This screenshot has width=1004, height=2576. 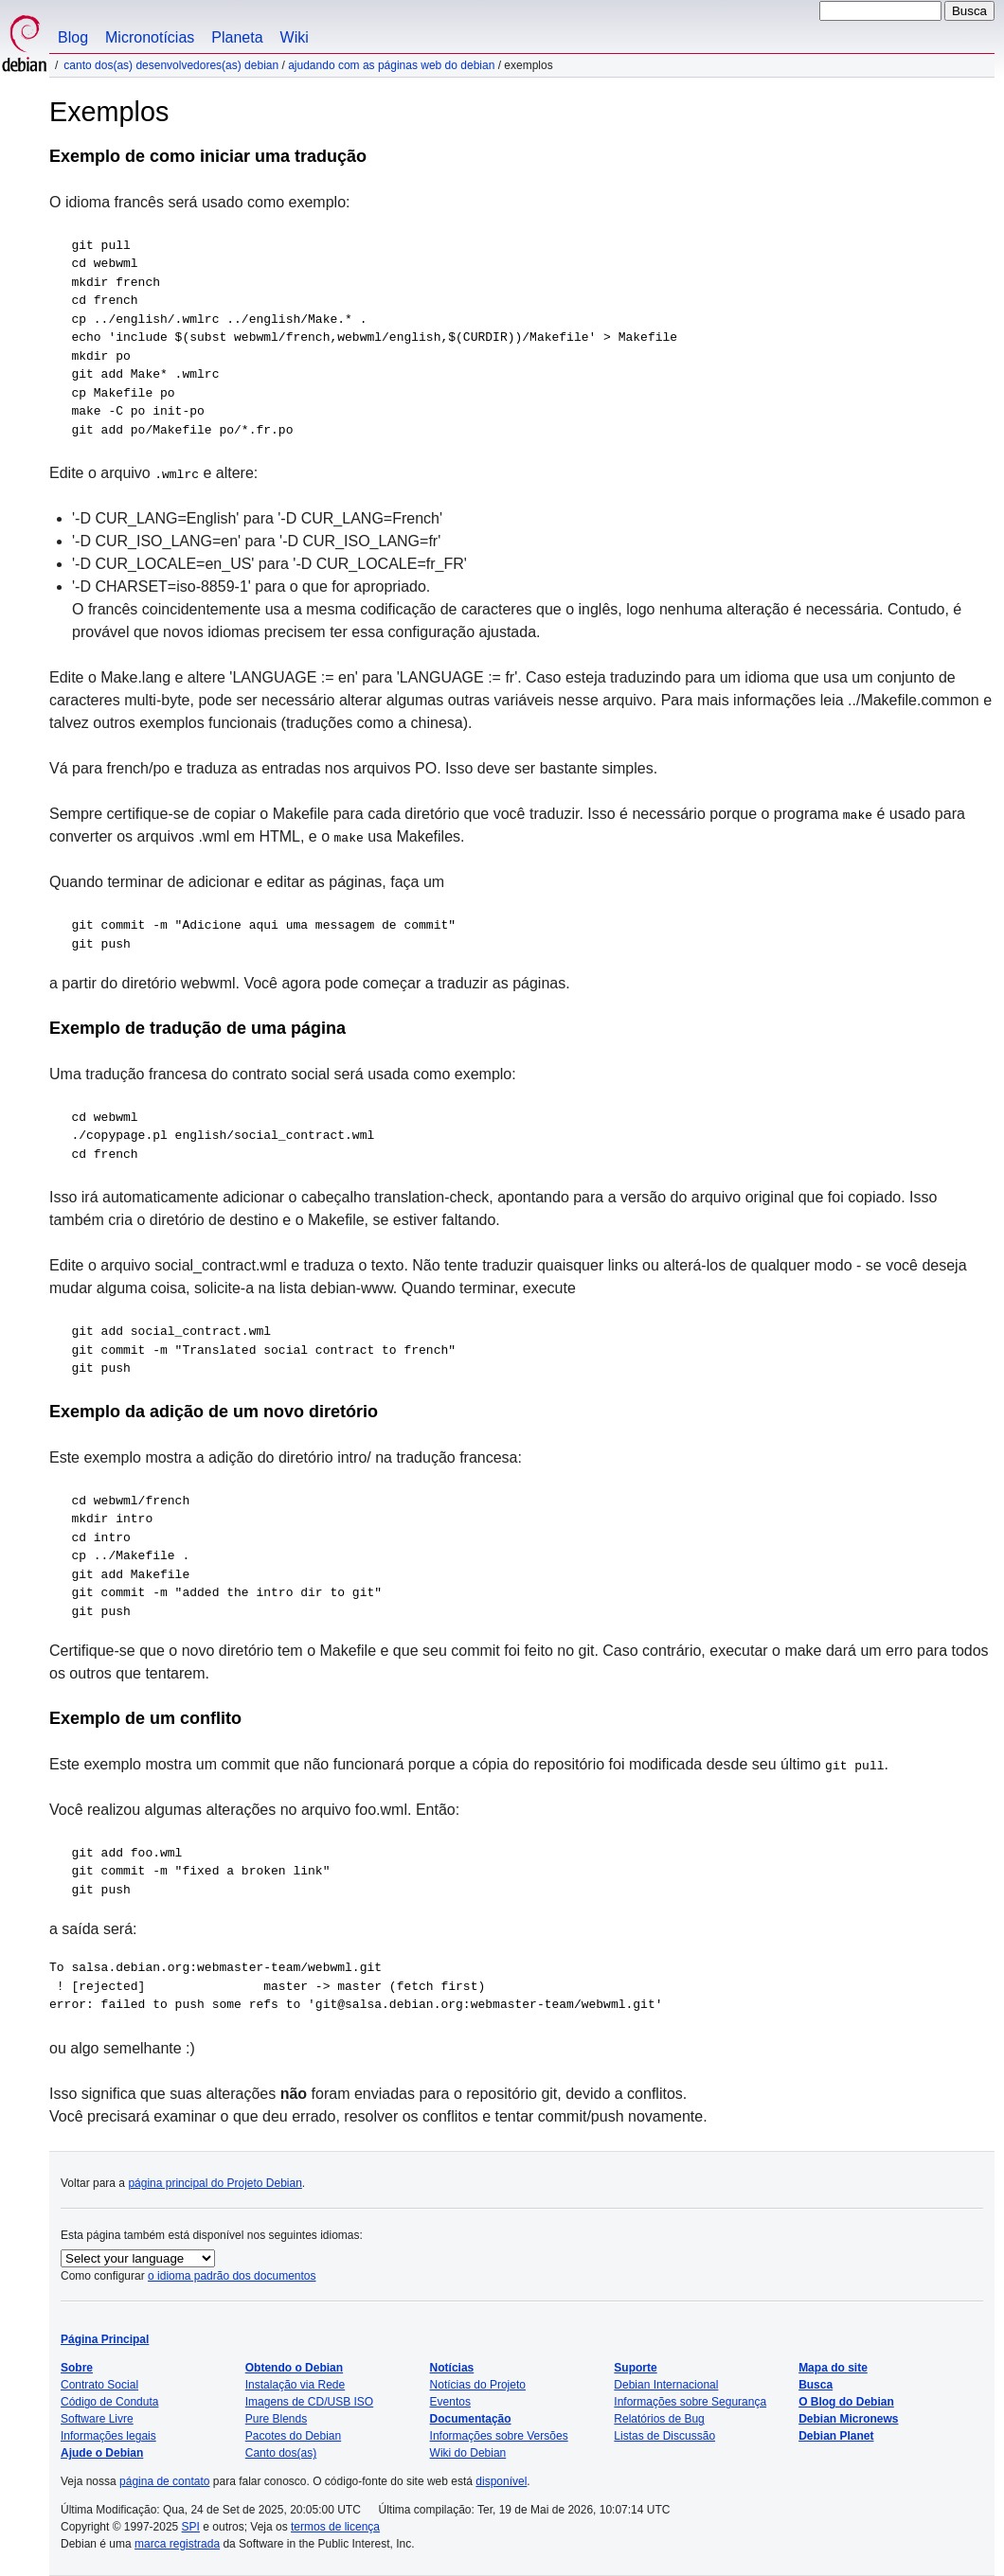 I want to click on Informações sobre Versões, so click(x=499, y=2436).